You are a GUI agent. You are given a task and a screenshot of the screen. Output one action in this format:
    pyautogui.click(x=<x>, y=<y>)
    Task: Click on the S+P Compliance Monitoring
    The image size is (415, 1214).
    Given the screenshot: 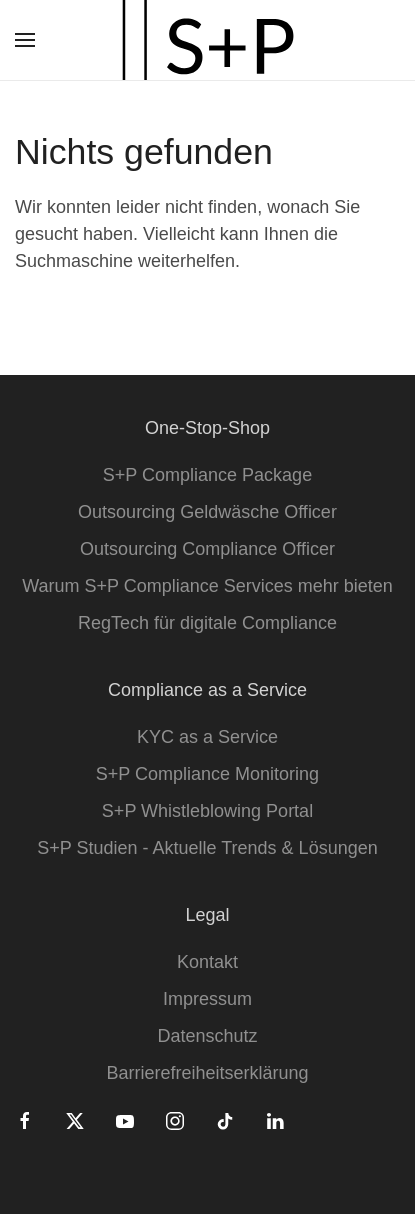 What is the action you would take?
    pyautogui.click(x=207, y=774)
    